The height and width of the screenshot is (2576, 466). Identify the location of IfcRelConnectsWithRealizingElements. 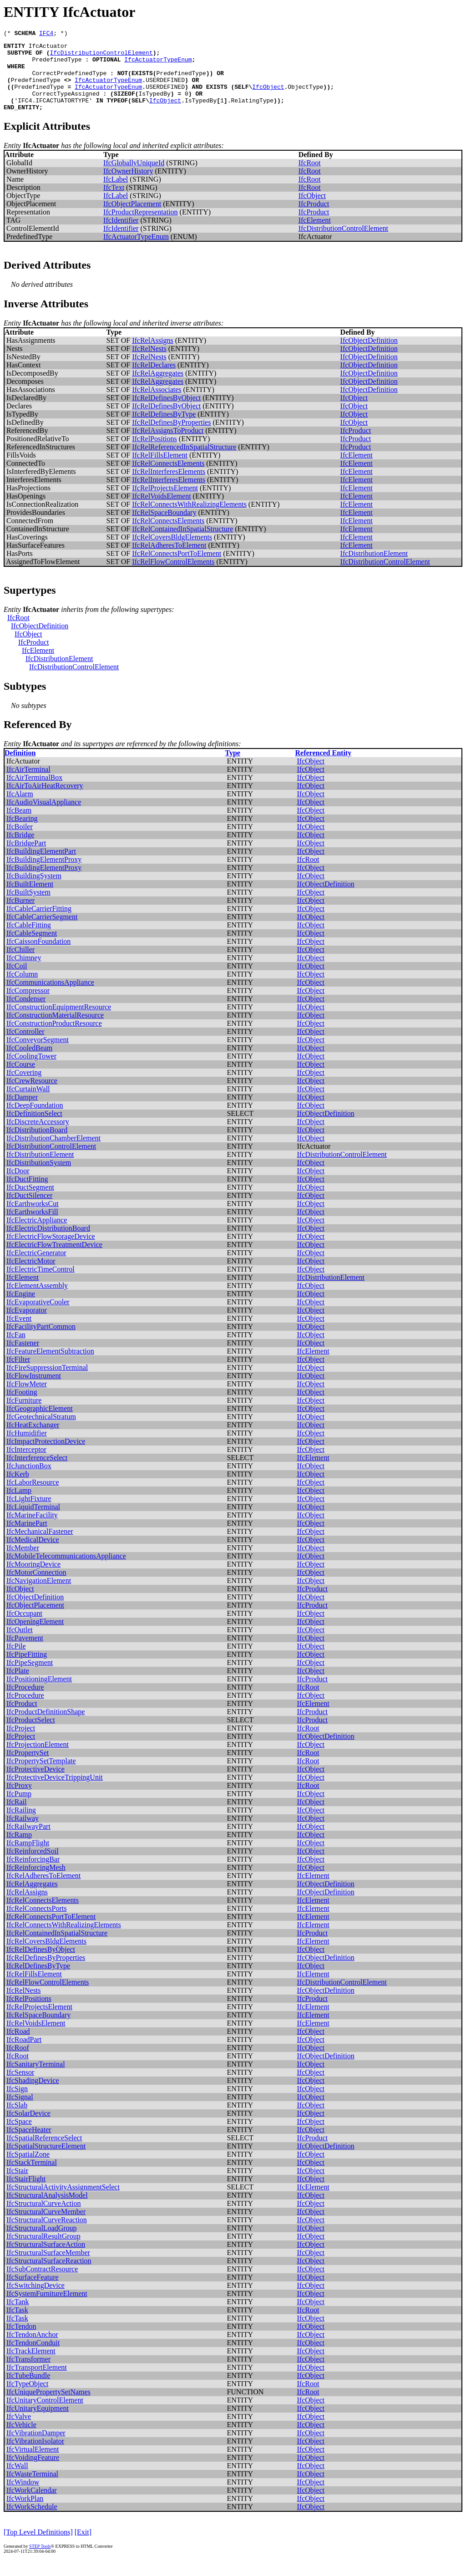
(189, 519).